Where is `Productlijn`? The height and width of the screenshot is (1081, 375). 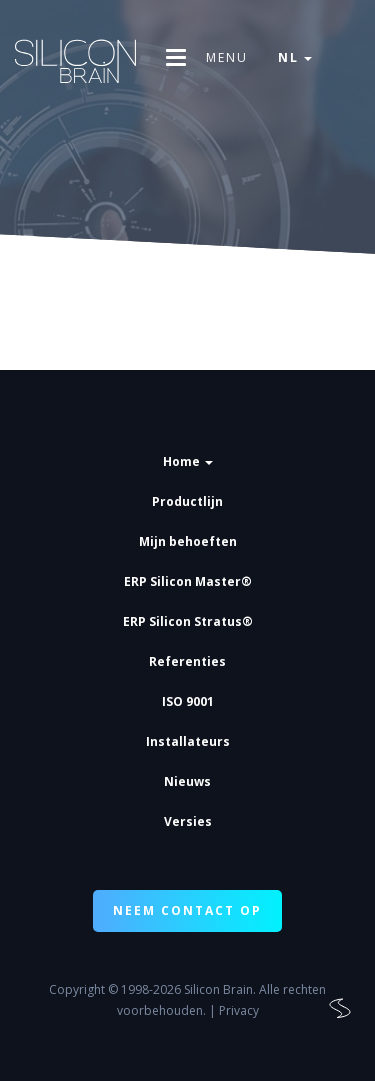 Productlijn is located at coordinates (187, 501).